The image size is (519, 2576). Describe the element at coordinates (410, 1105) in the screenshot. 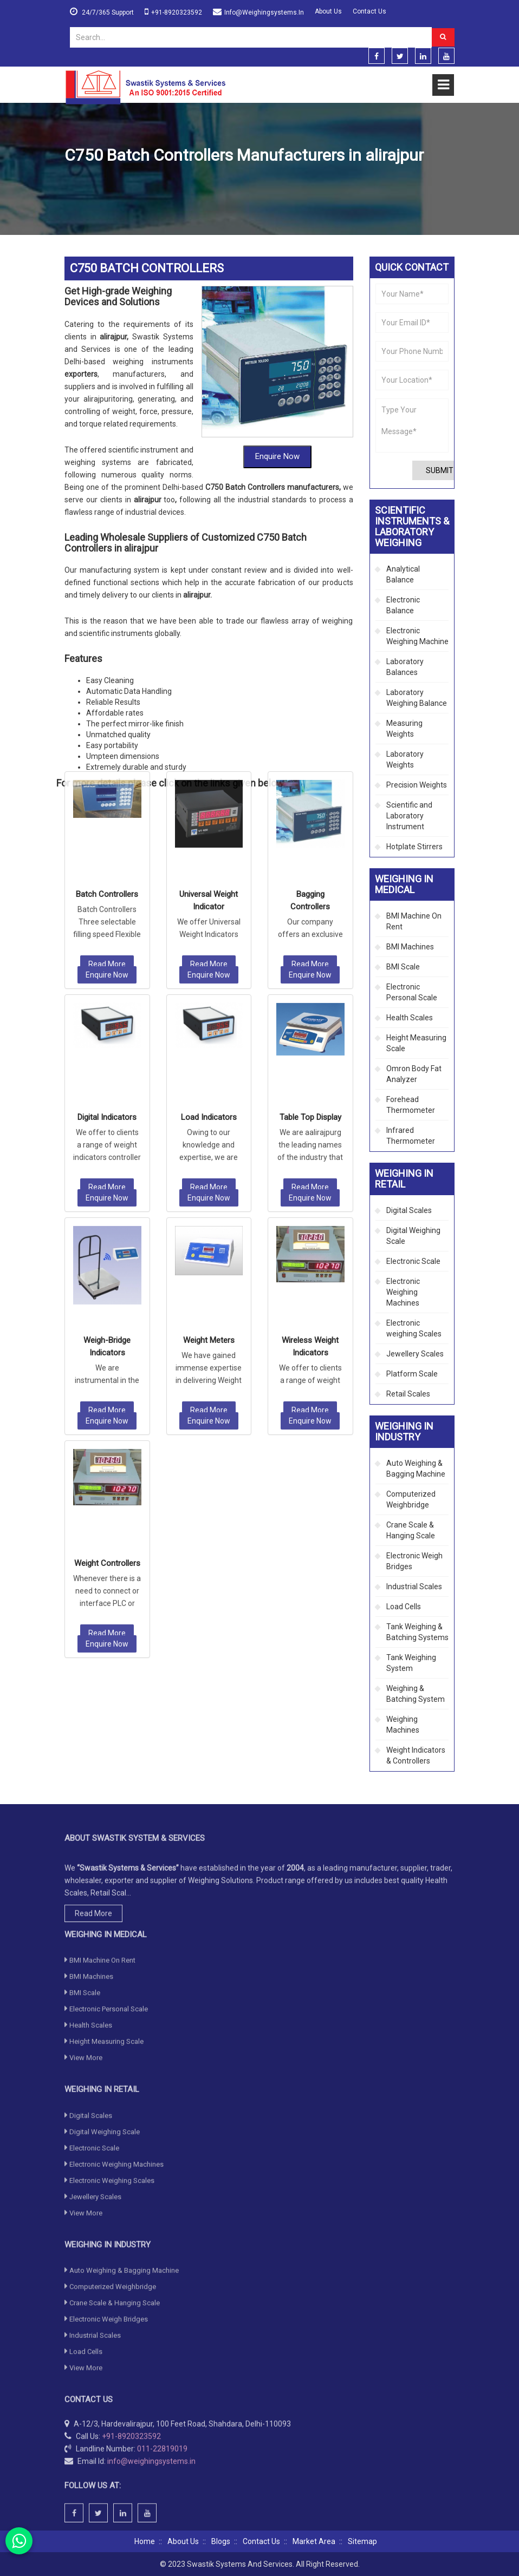

I see `Forehead Thermometer` at that location.